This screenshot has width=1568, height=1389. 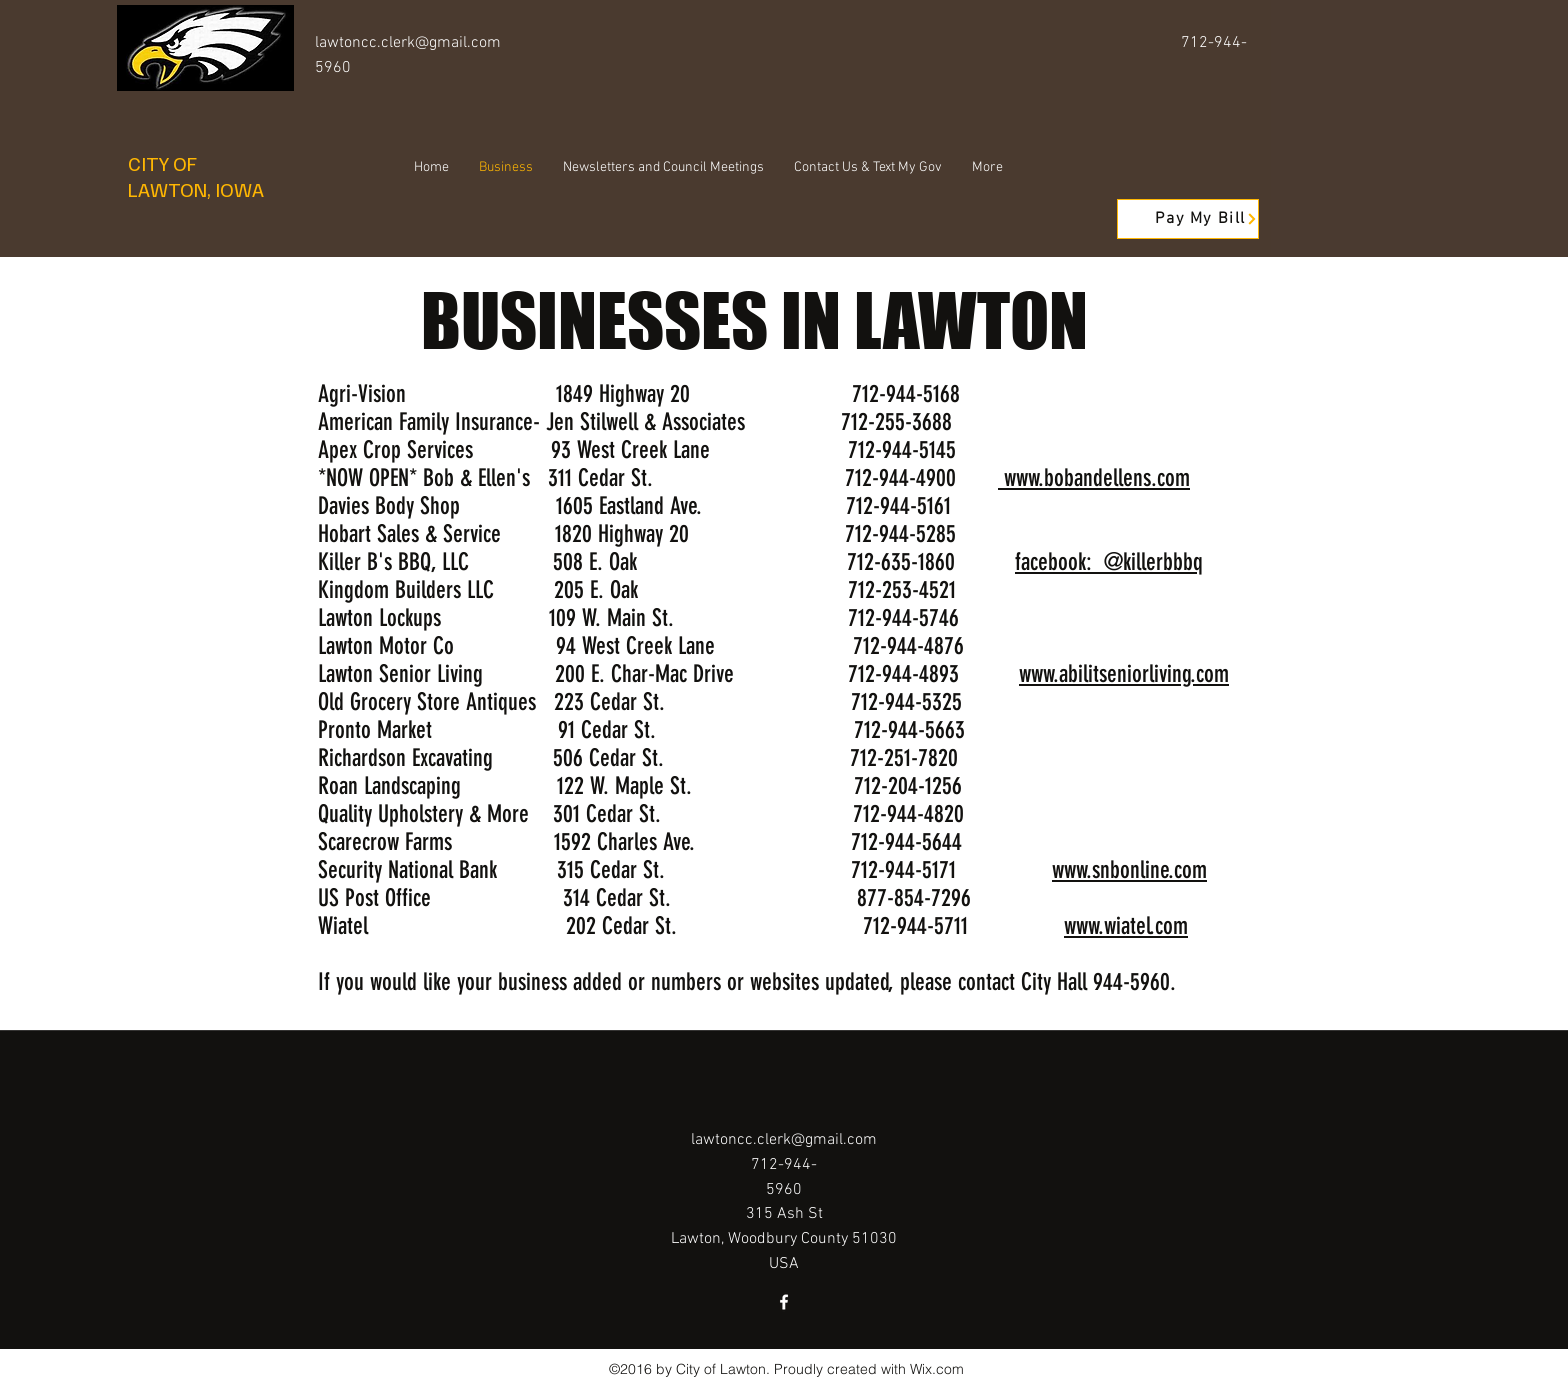 What do you see at coordinates (408, 43) in the screenshot?
I see `lawtoncc.clerk@gmail.com` at bounding box center [408, 43].